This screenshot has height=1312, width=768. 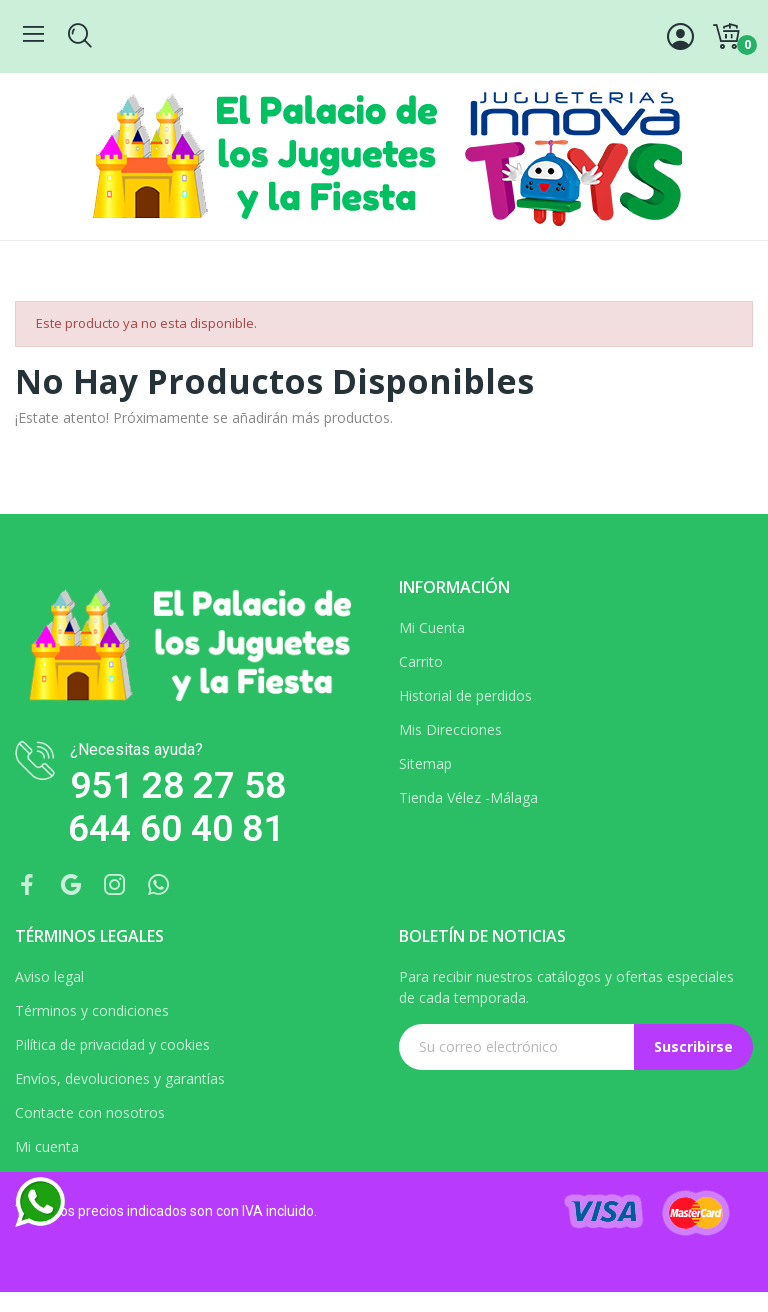 What do you see at coordinates (465, 695) in the screenshot?
I see `Historial de perdidos` at bounding box center [465, 695].